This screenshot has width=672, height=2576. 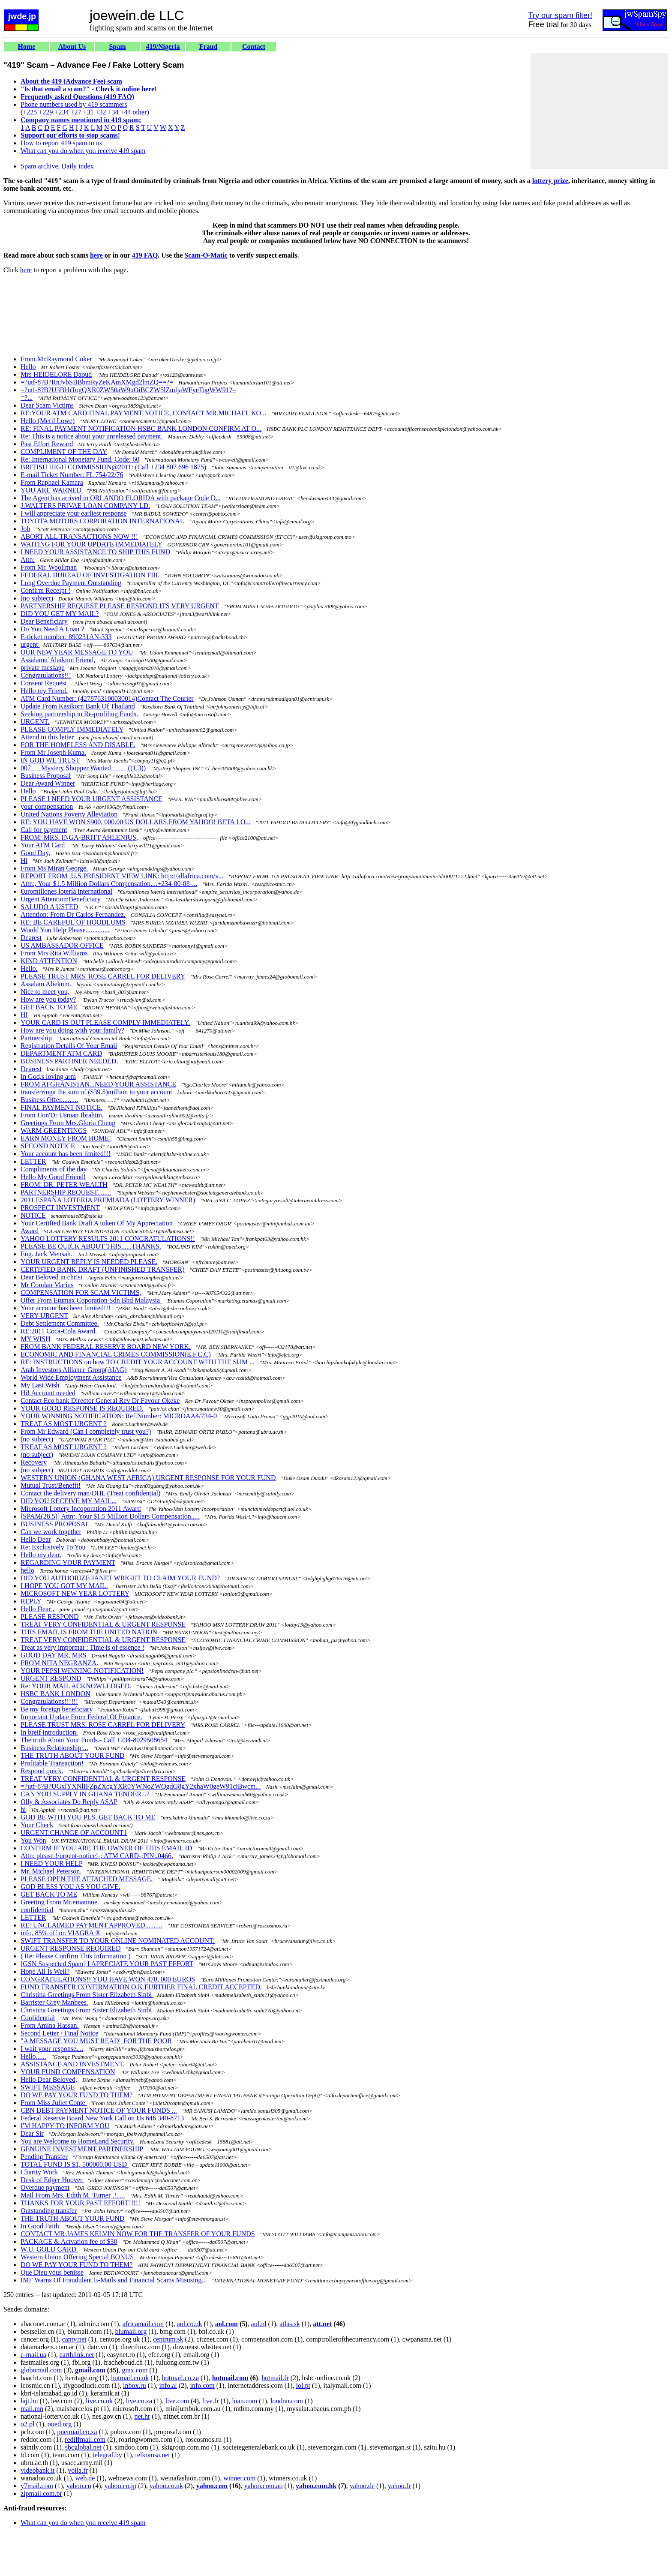 I want to click on Attention: From Dr Carlos Fernandez., so click(x=73, y=914).